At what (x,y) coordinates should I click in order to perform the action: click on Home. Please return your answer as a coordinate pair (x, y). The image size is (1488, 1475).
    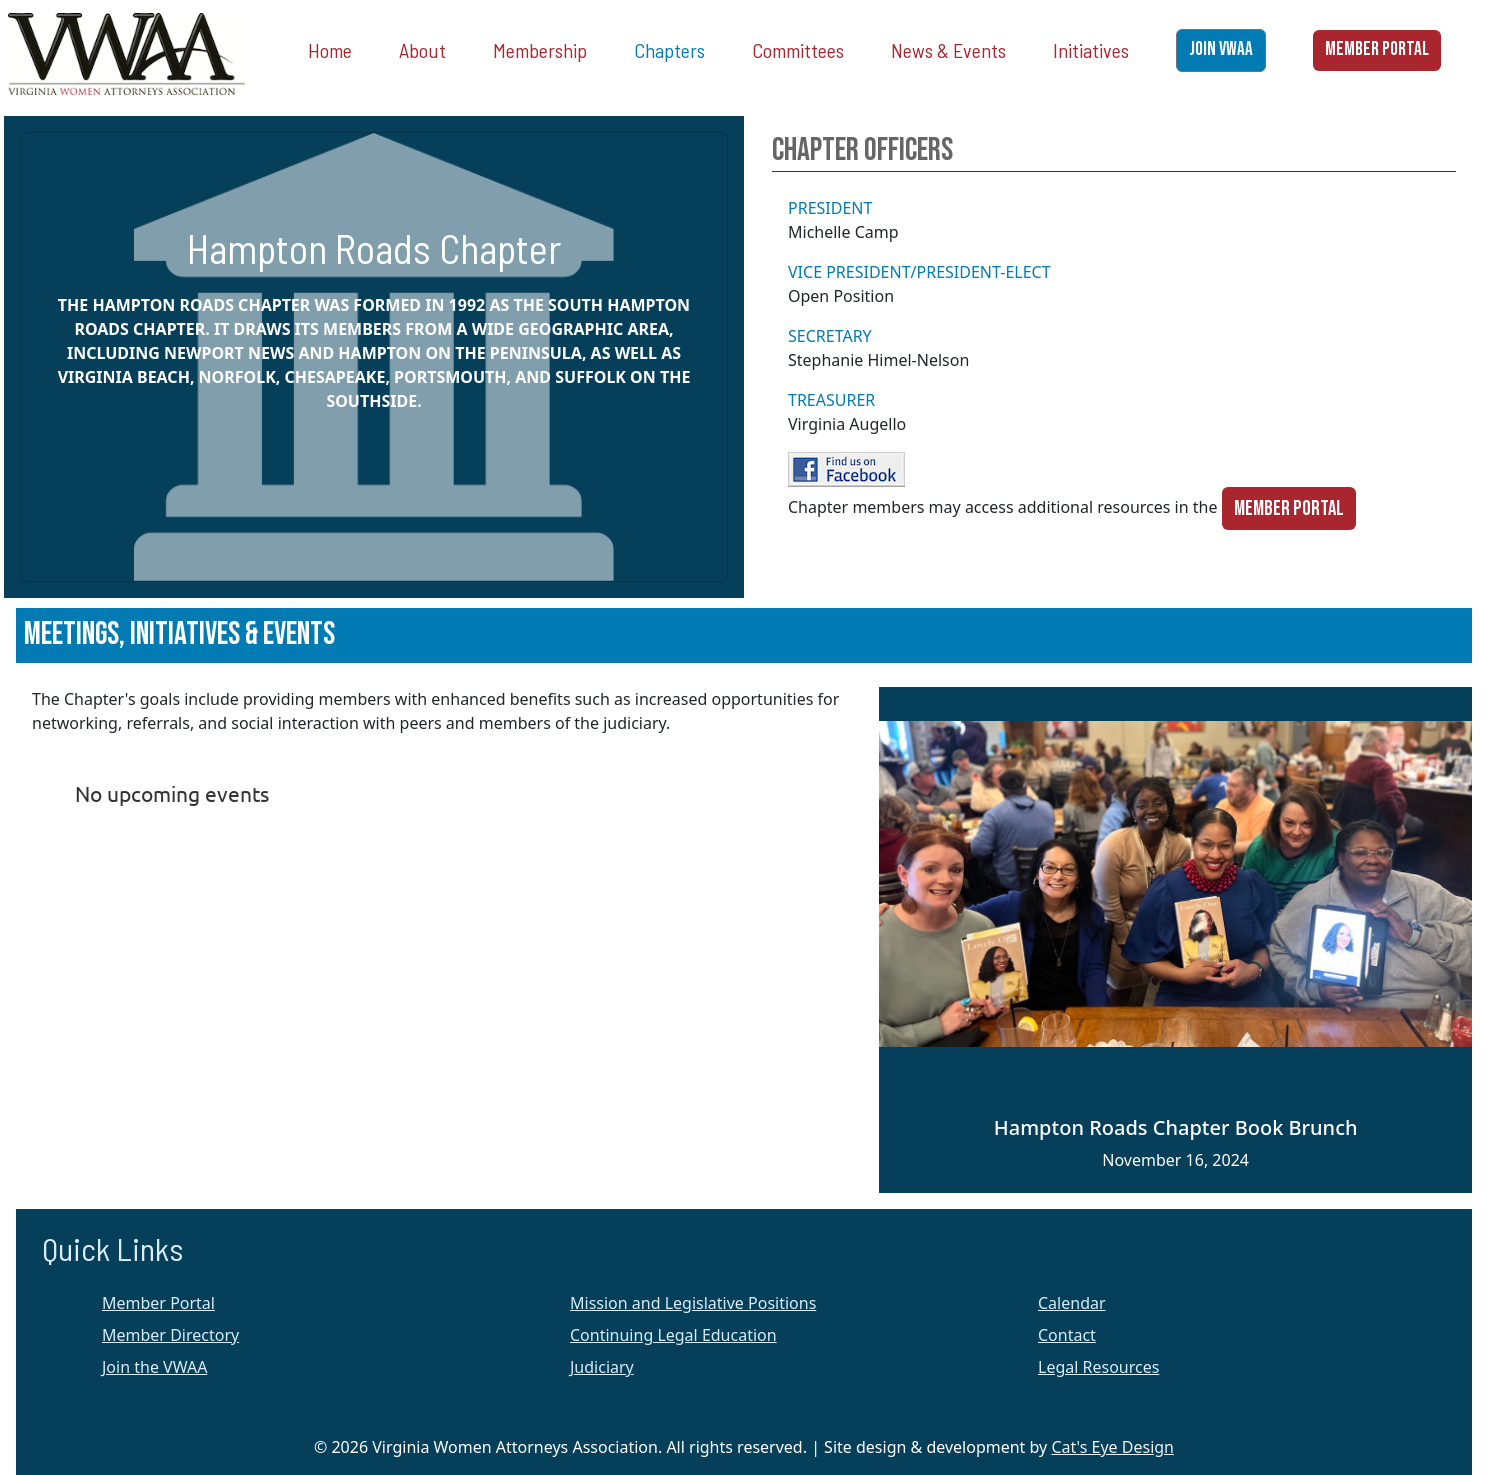
    Looking at the image, I should click on (330, 50).